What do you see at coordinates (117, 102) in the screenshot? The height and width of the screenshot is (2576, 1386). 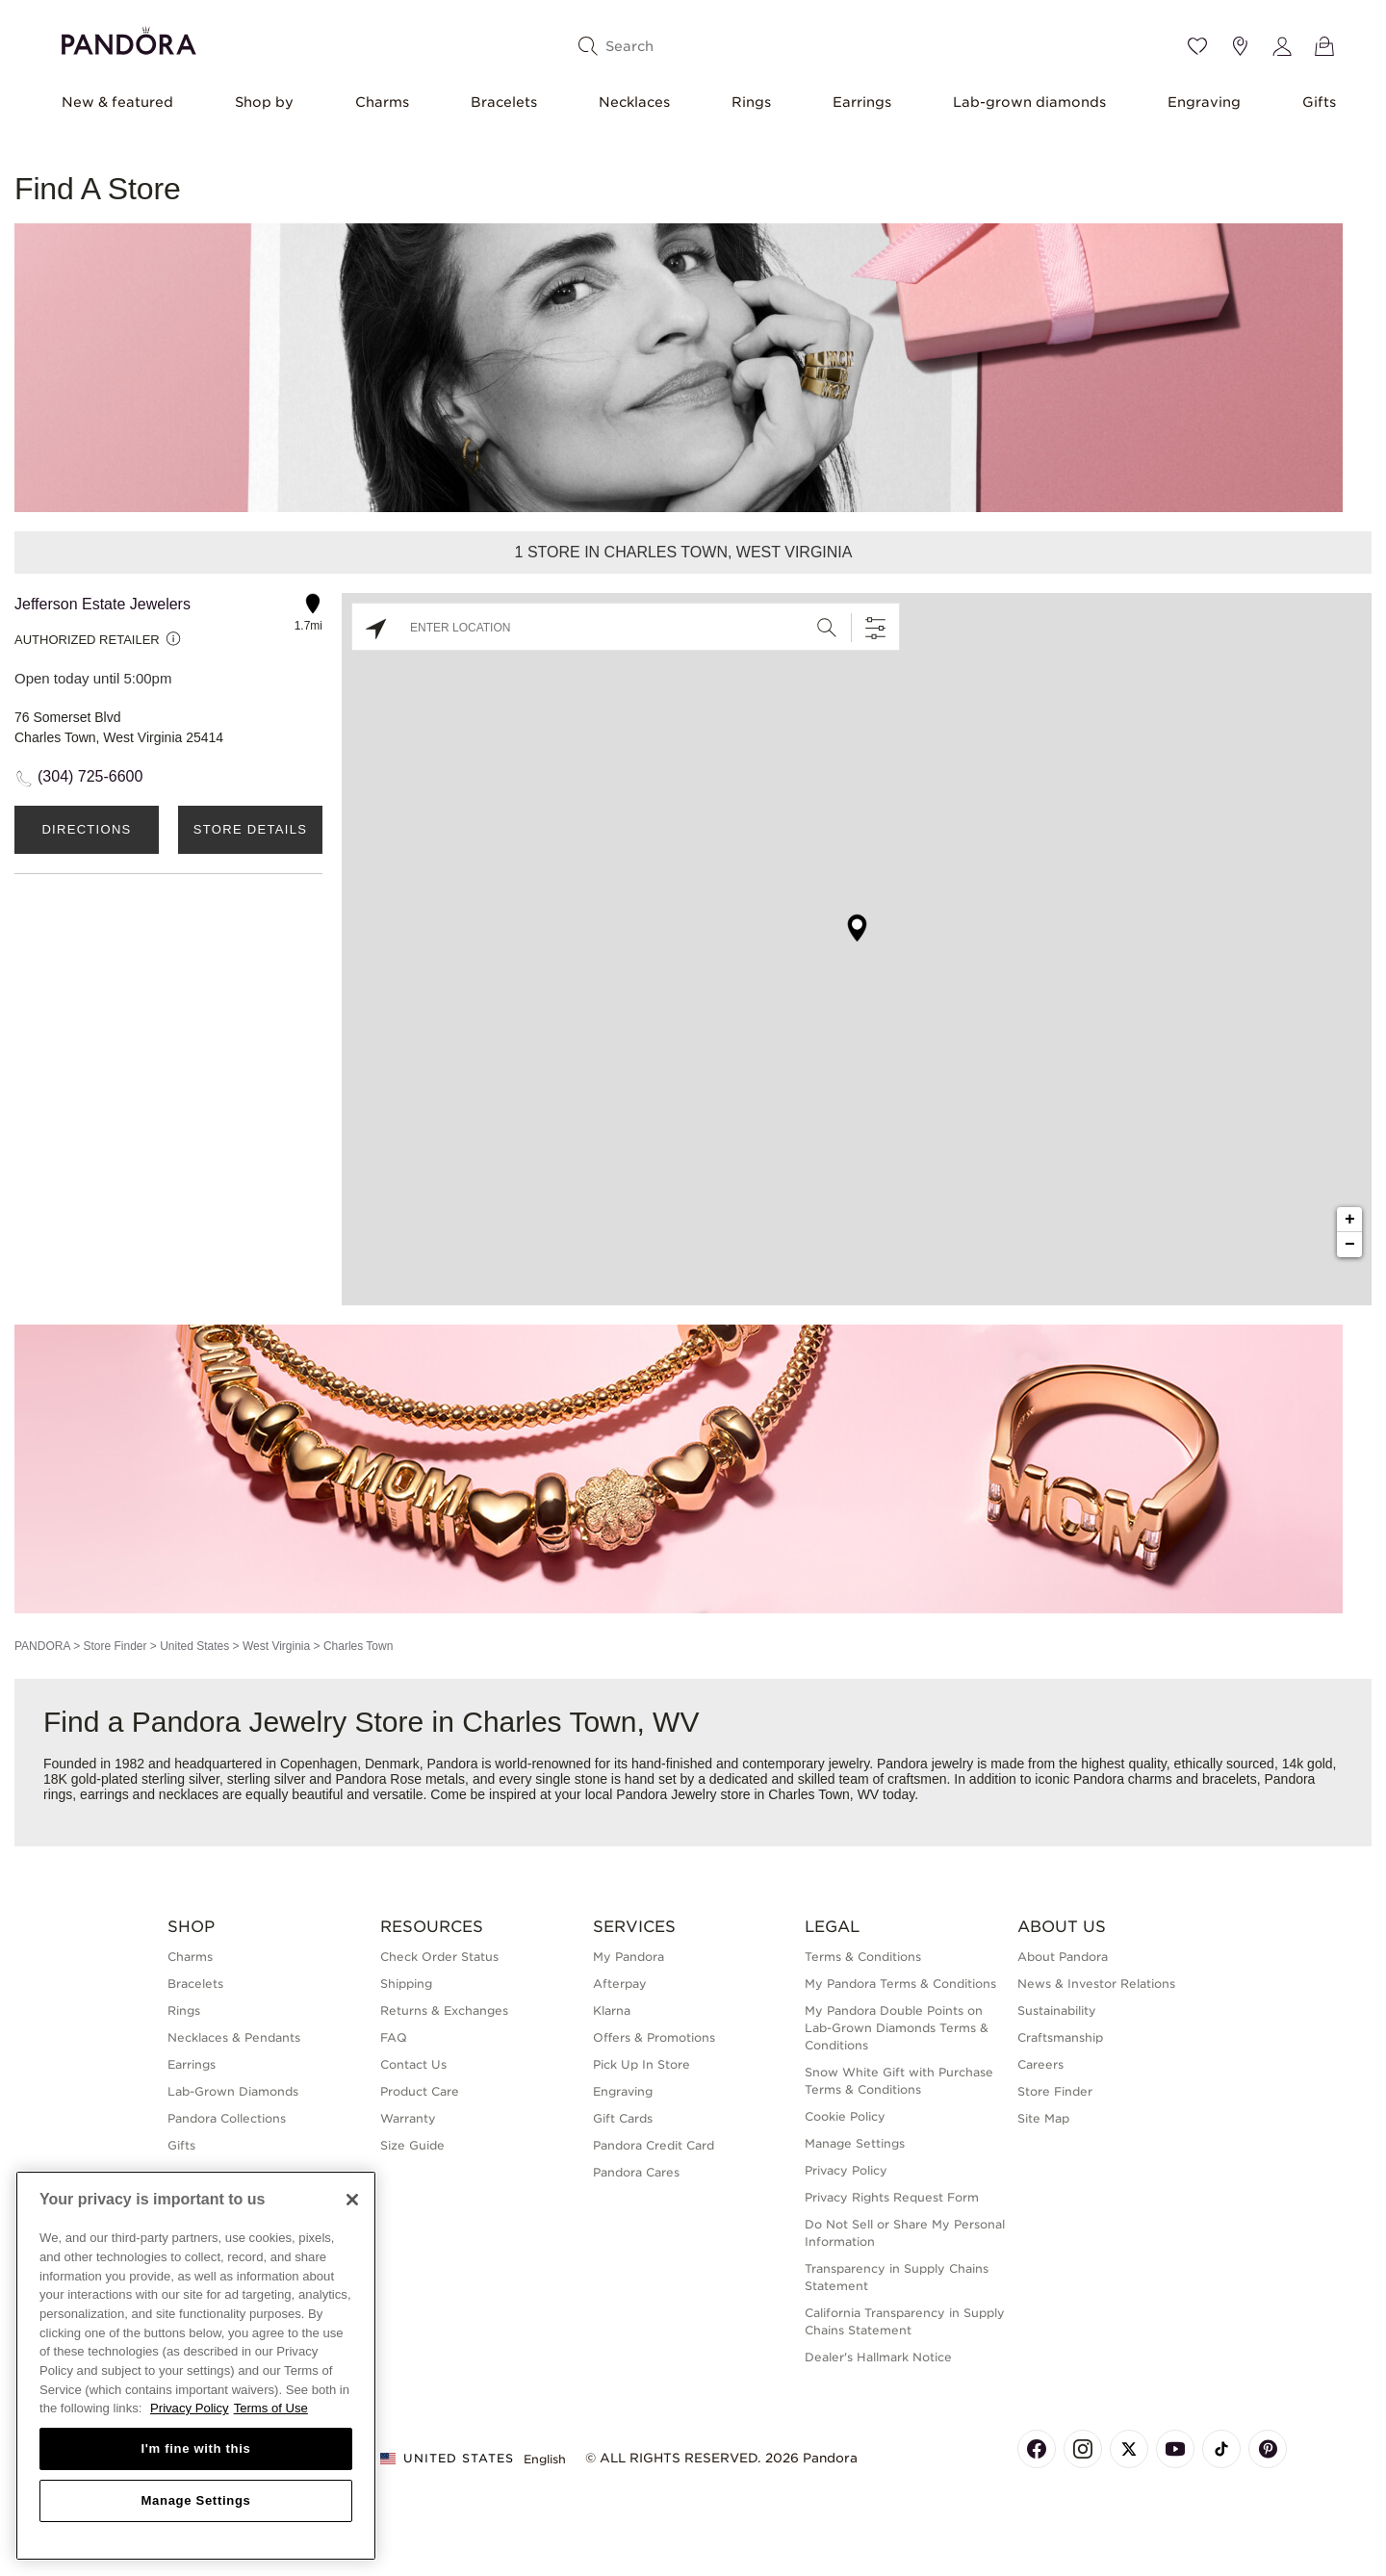 I see `New & featured` at bounding box center [117, 102].